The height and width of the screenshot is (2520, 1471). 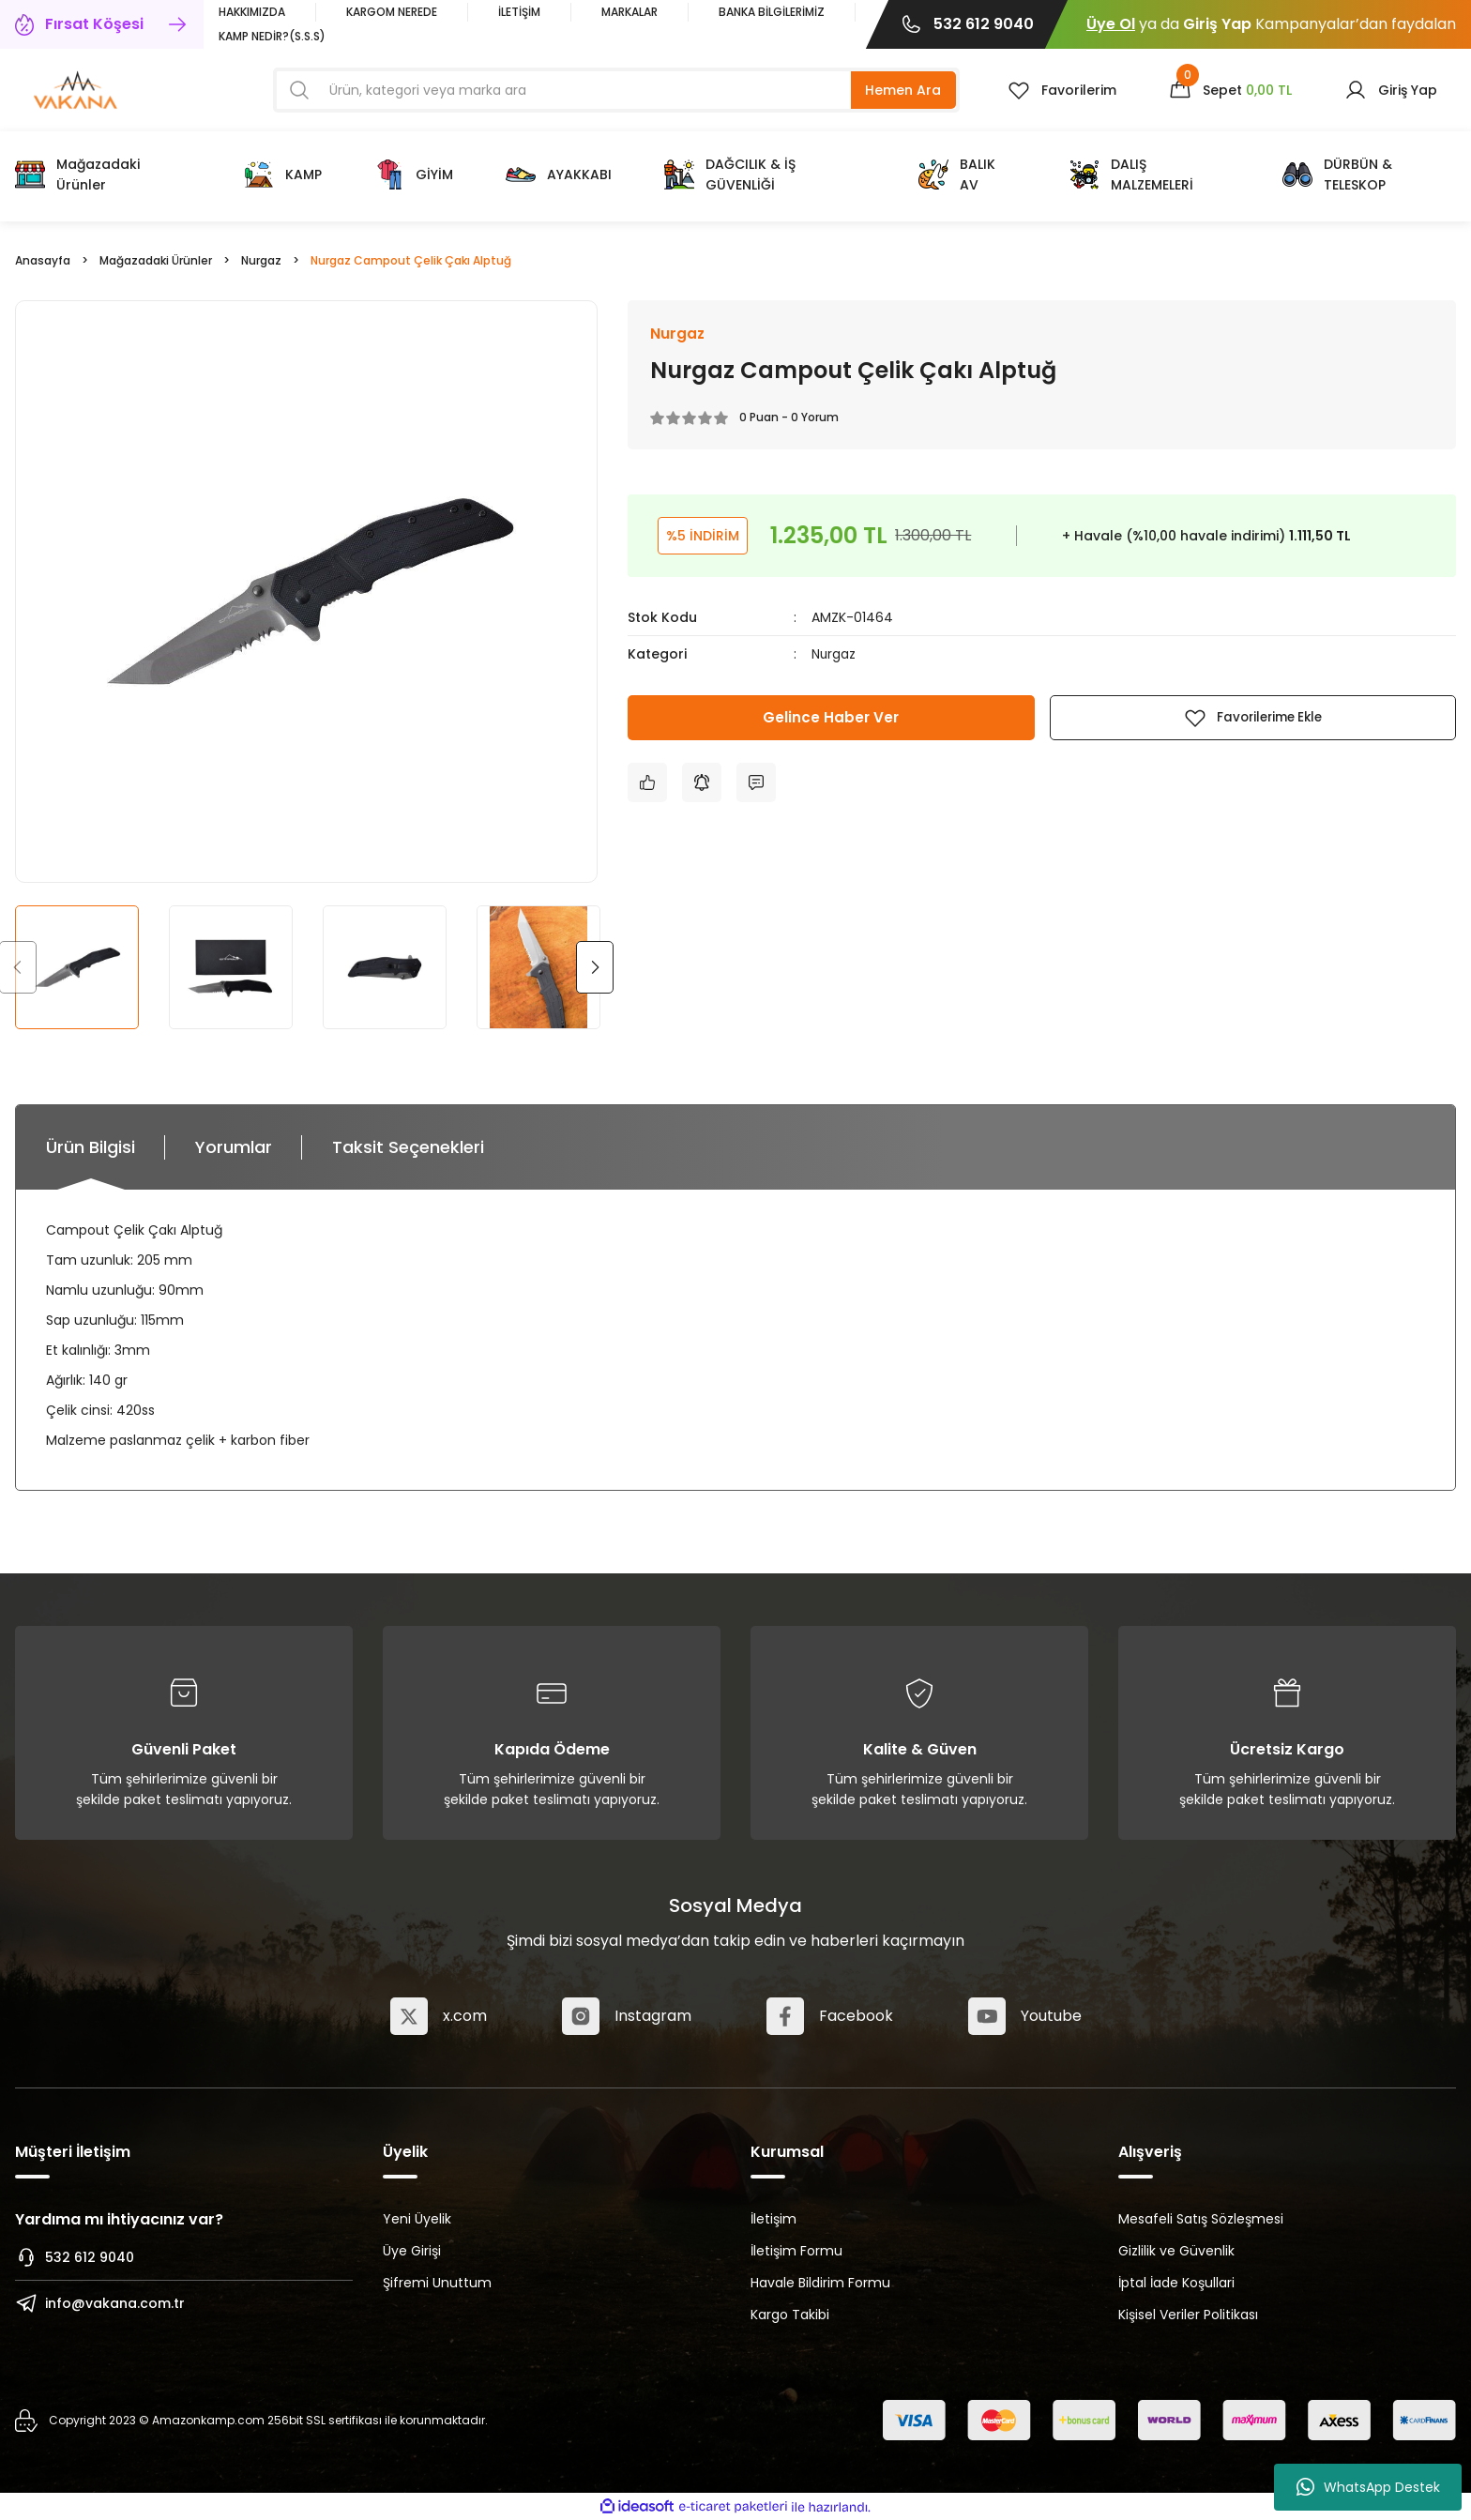 What do you see at coordinates (90, 1147) in the screenshot?
I see `Ürün Bilgisi` at bounding box center [90, 1147].